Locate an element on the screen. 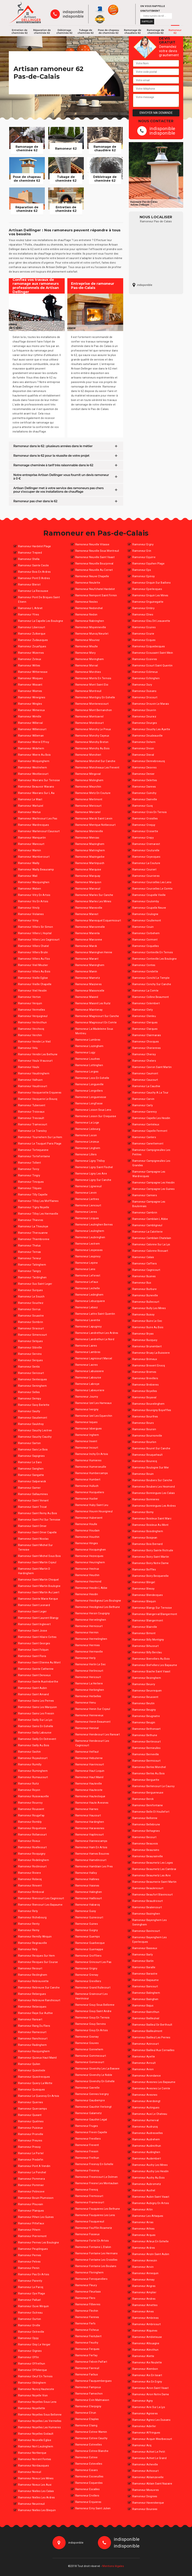 The height and width of the screenshot is (2576, 192). Ramoneur Ligny Thilloy is located at coordinates (90, 1160).